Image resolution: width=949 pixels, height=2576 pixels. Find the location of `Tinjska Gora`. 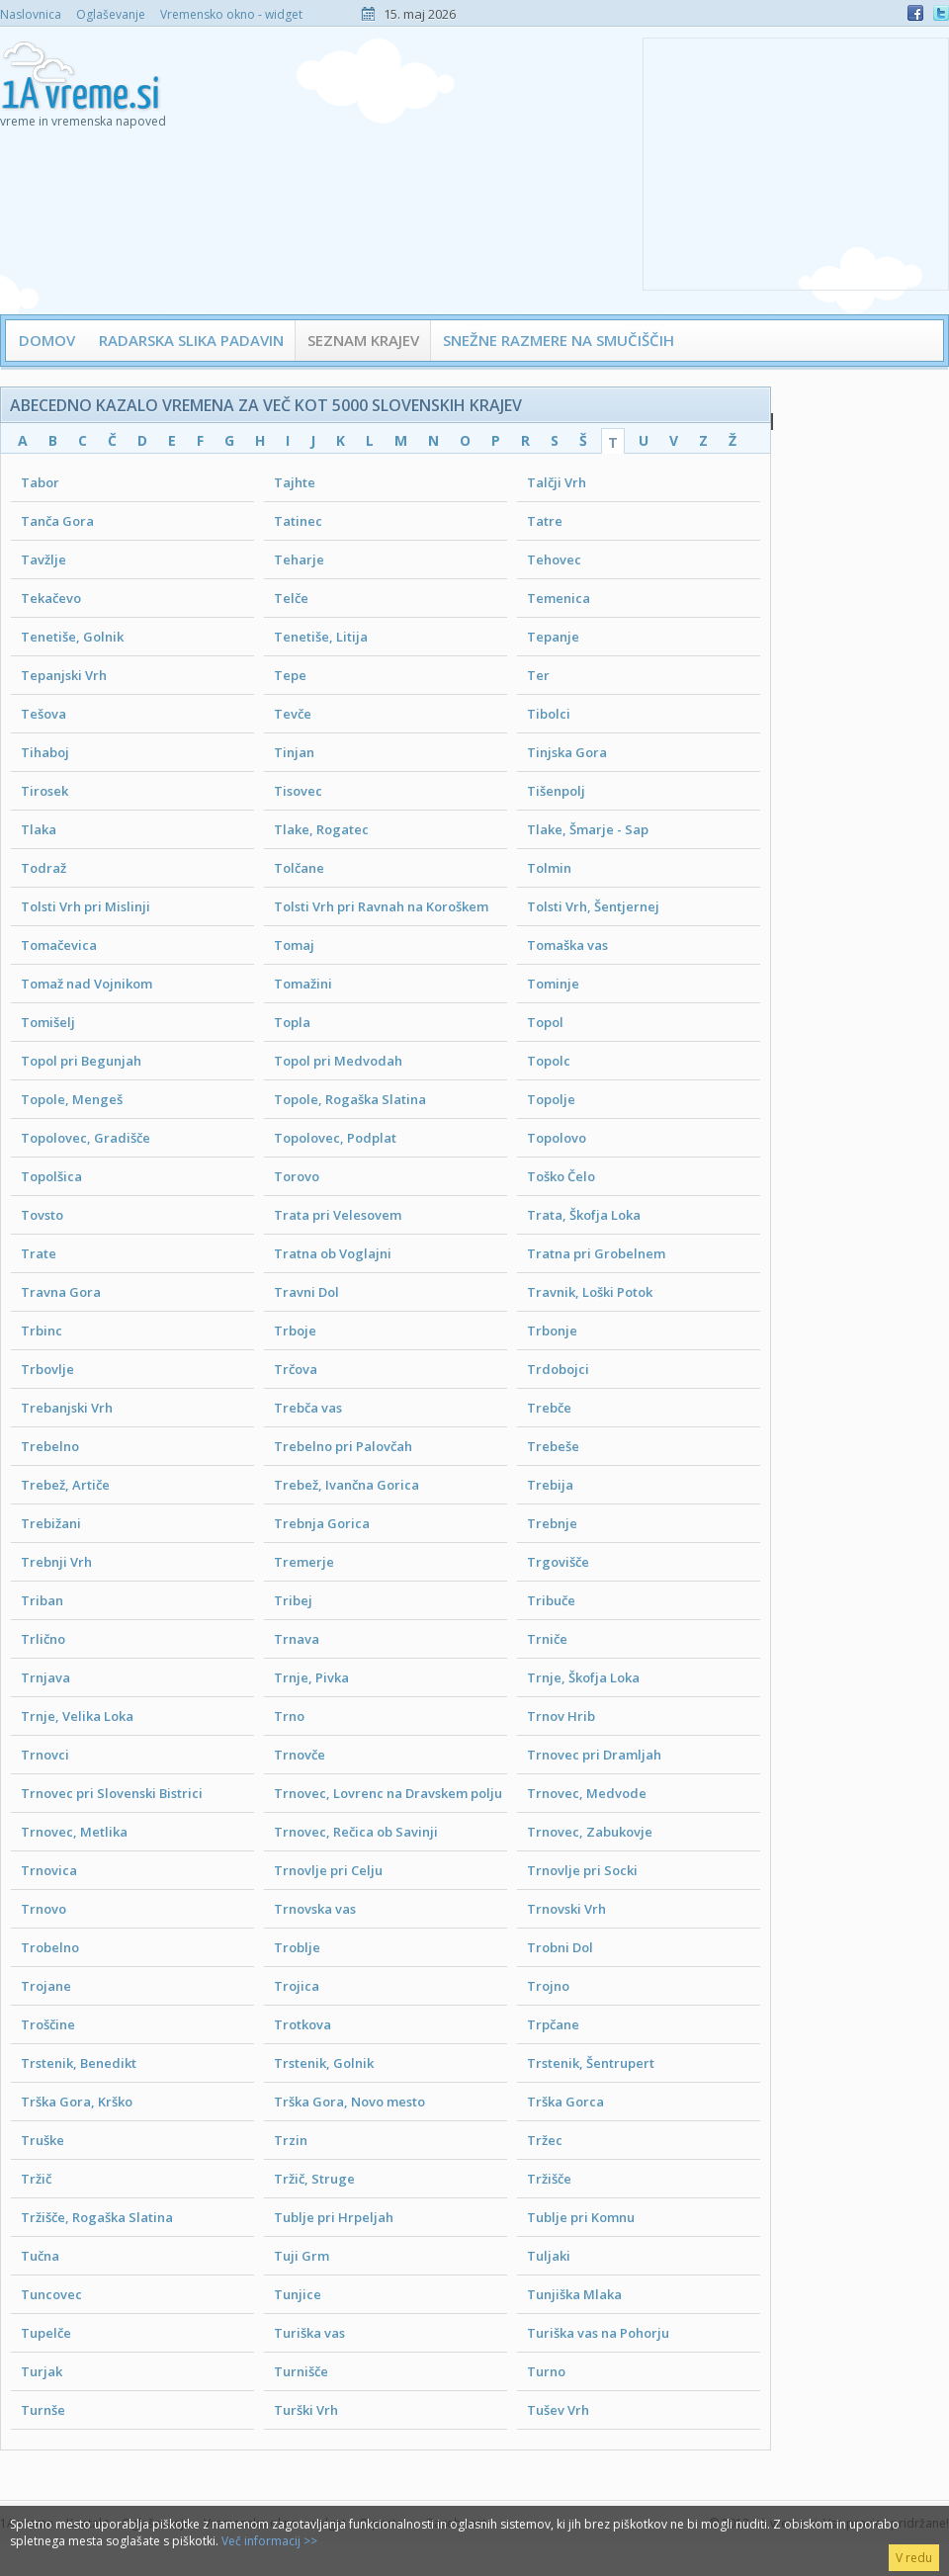

Tinjska Gora is located at coordinates (567, 752).